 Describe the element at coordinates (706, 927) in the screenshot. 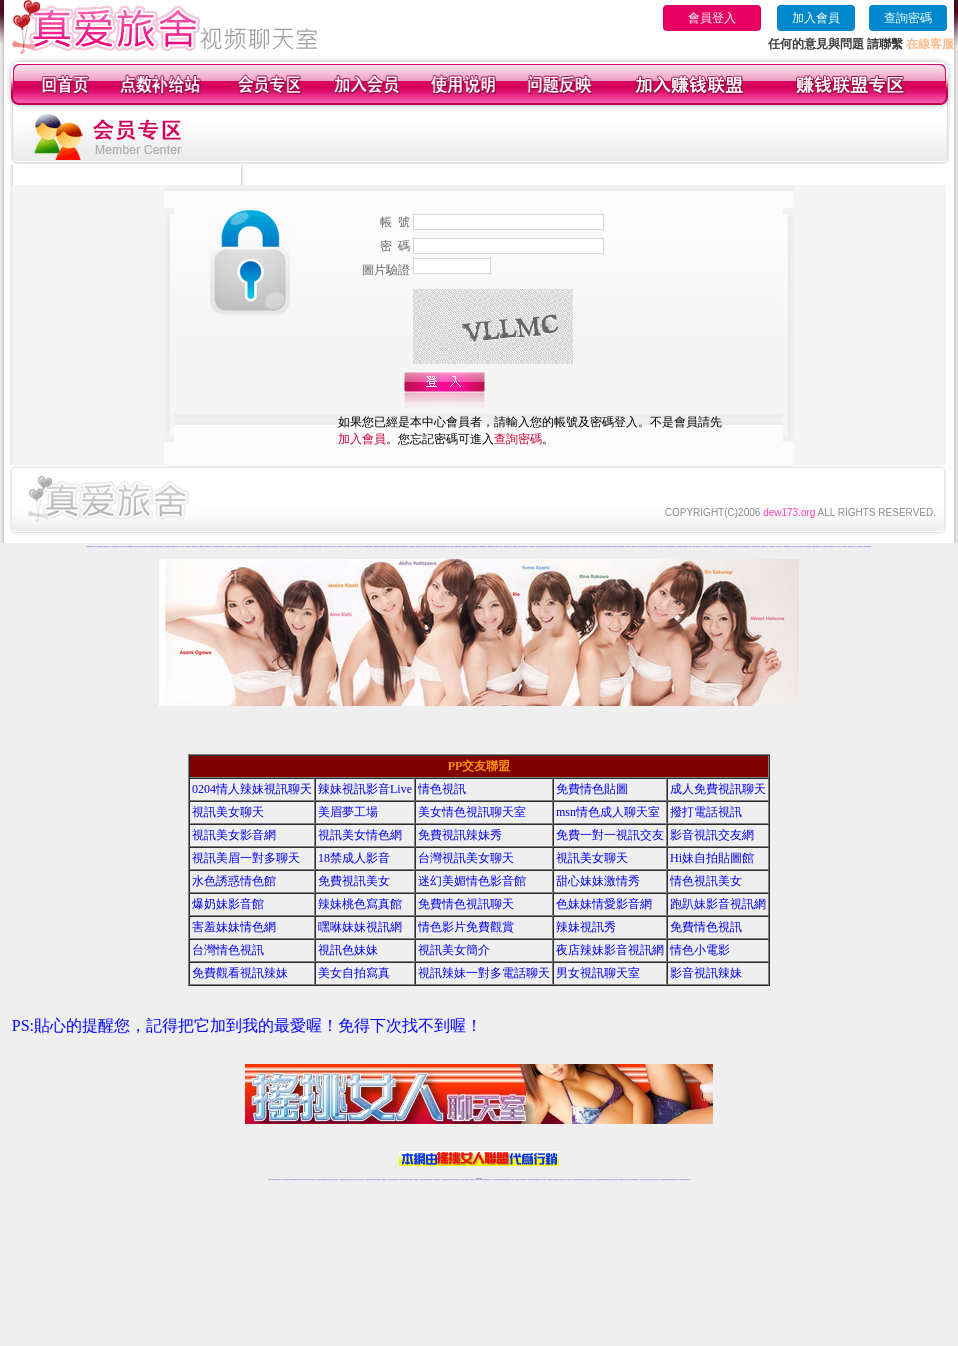

I see `免費情色視訊` at that location.